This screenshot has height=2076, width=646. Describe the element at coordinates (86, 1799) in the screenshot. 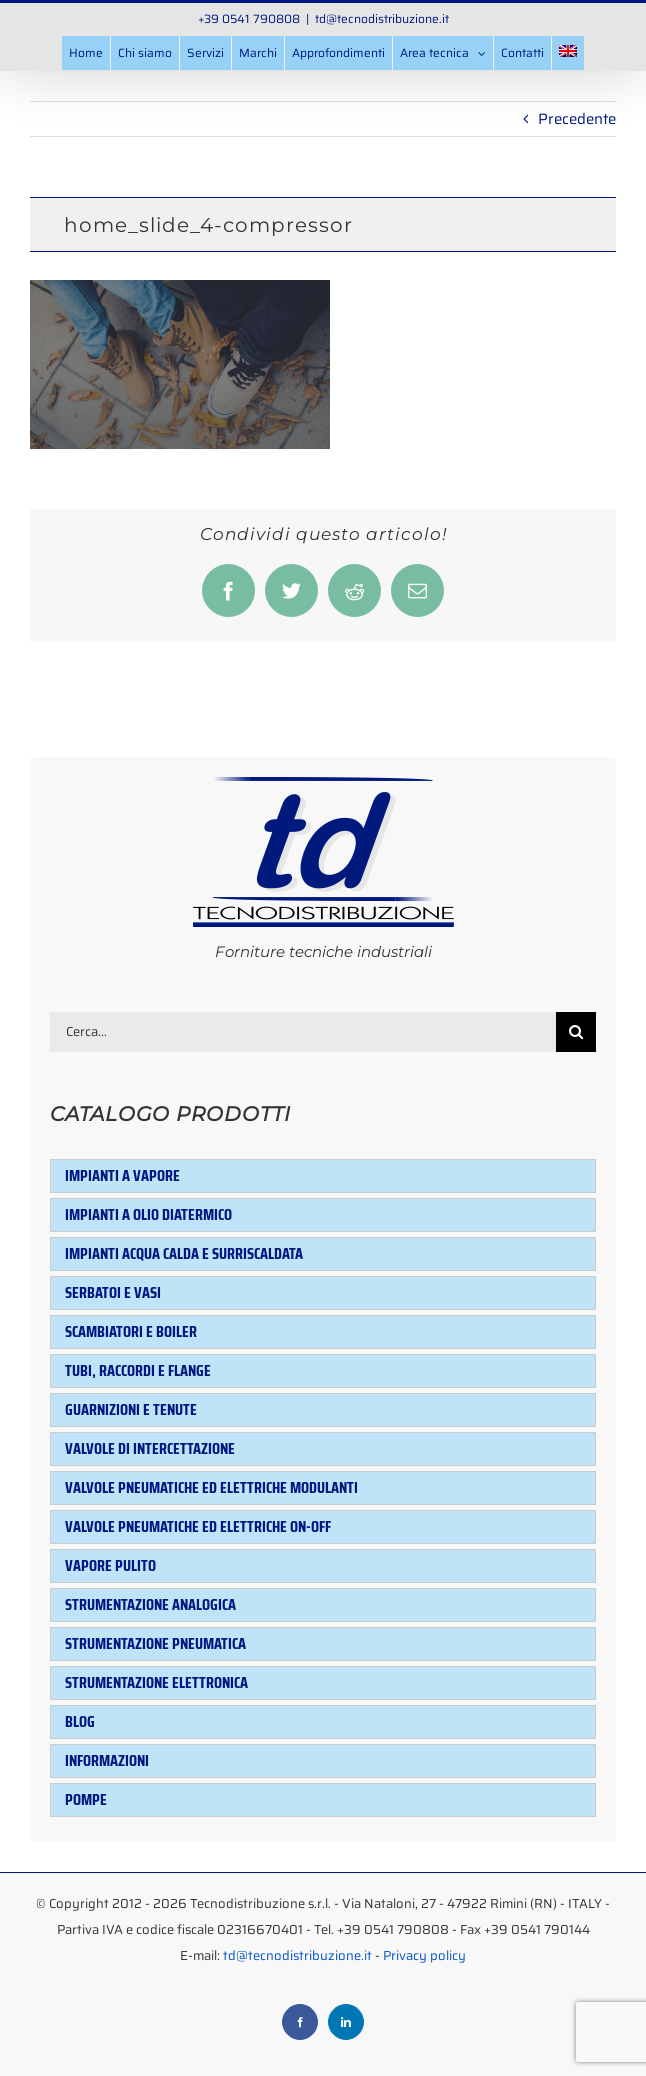

I see `Pompe` at that location.